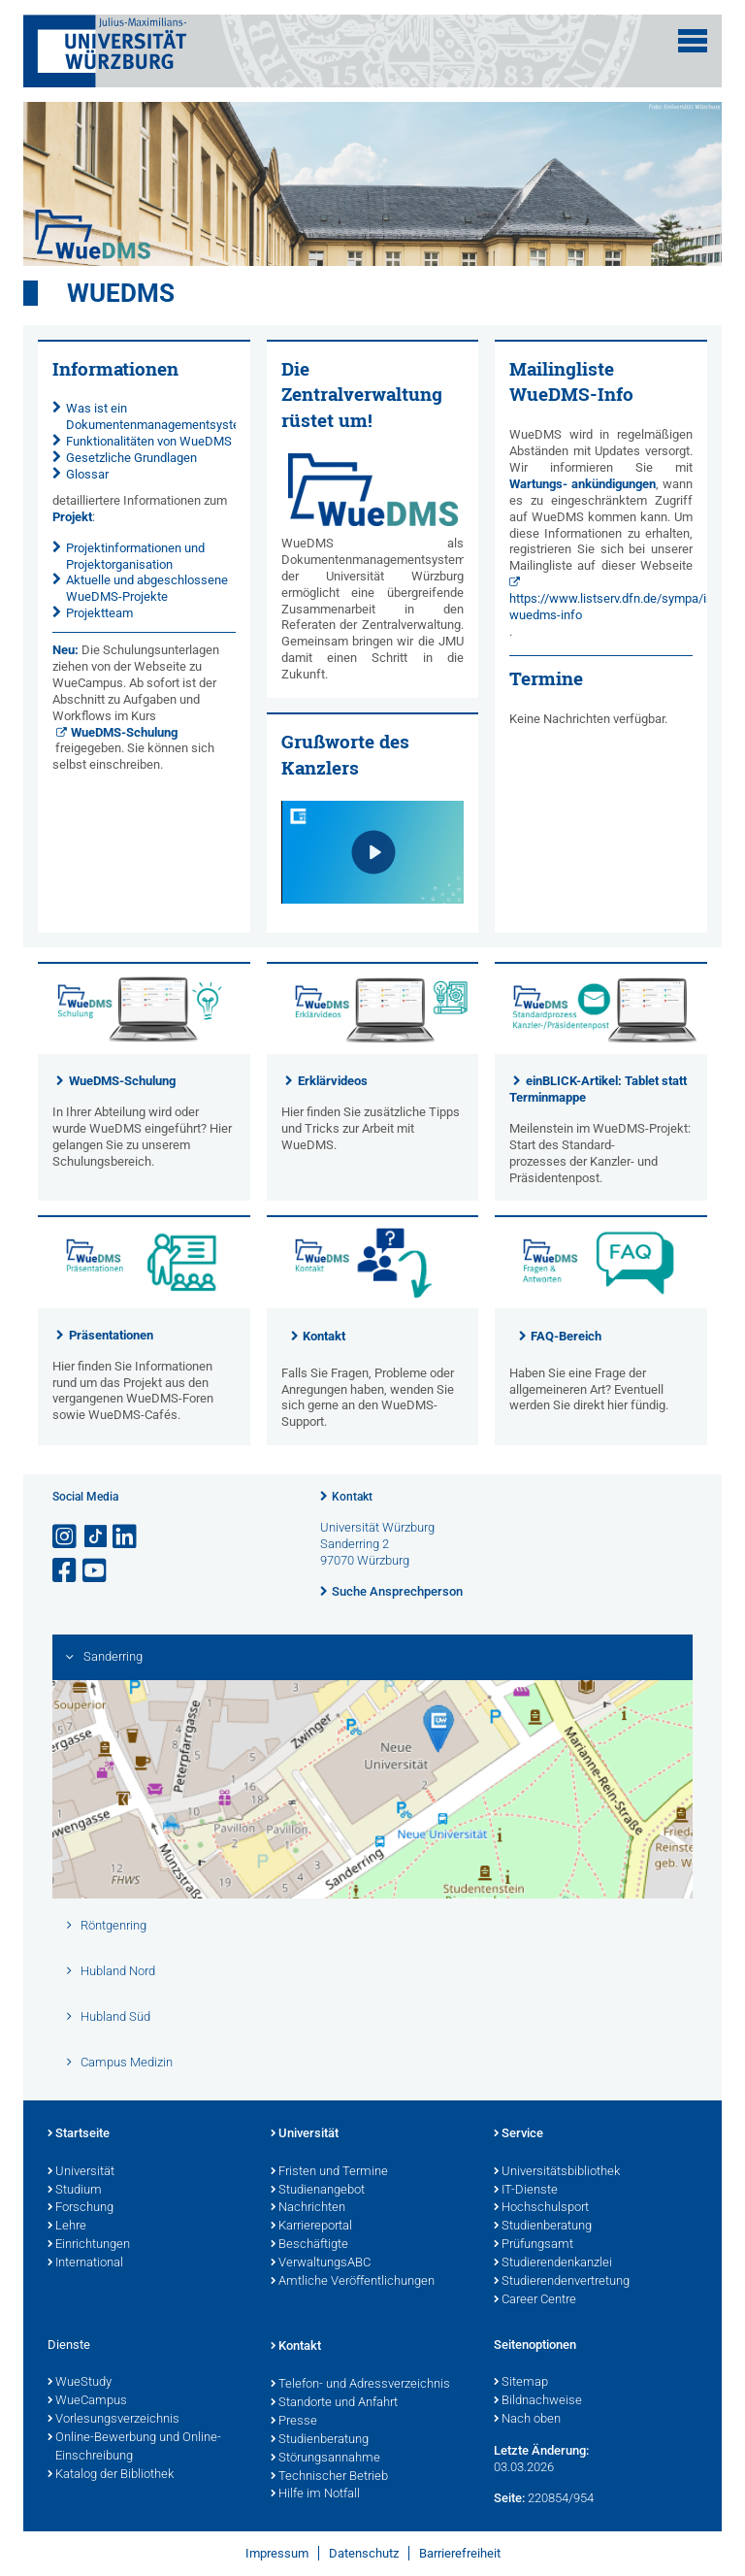 The width and height of the screenshot is (745, 2576). Describe the element at coordinates (315, 2494) in the screenshot. I see `Hilfe im Notfall` at that location.